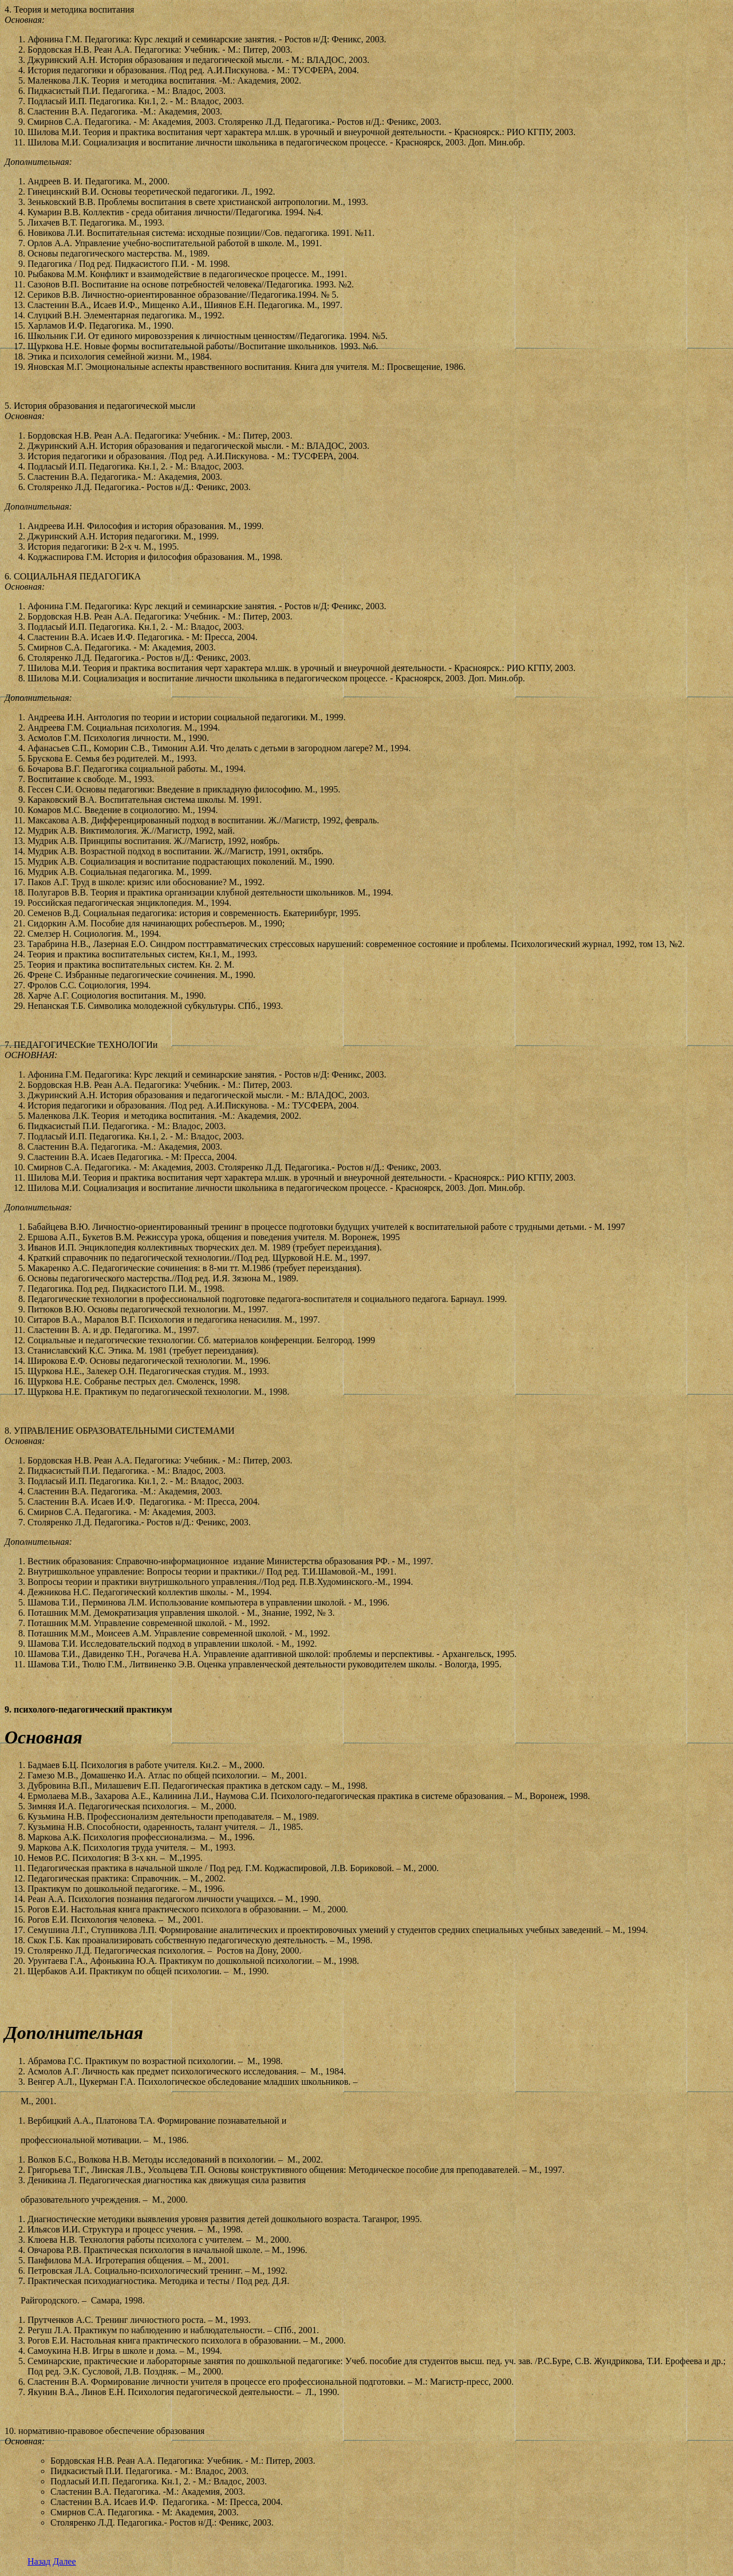 The height and width of the screenshot is (2576, 733). Describe the element at coordinates (64, 2561) in the screenshot. I see `Далее` at that location.